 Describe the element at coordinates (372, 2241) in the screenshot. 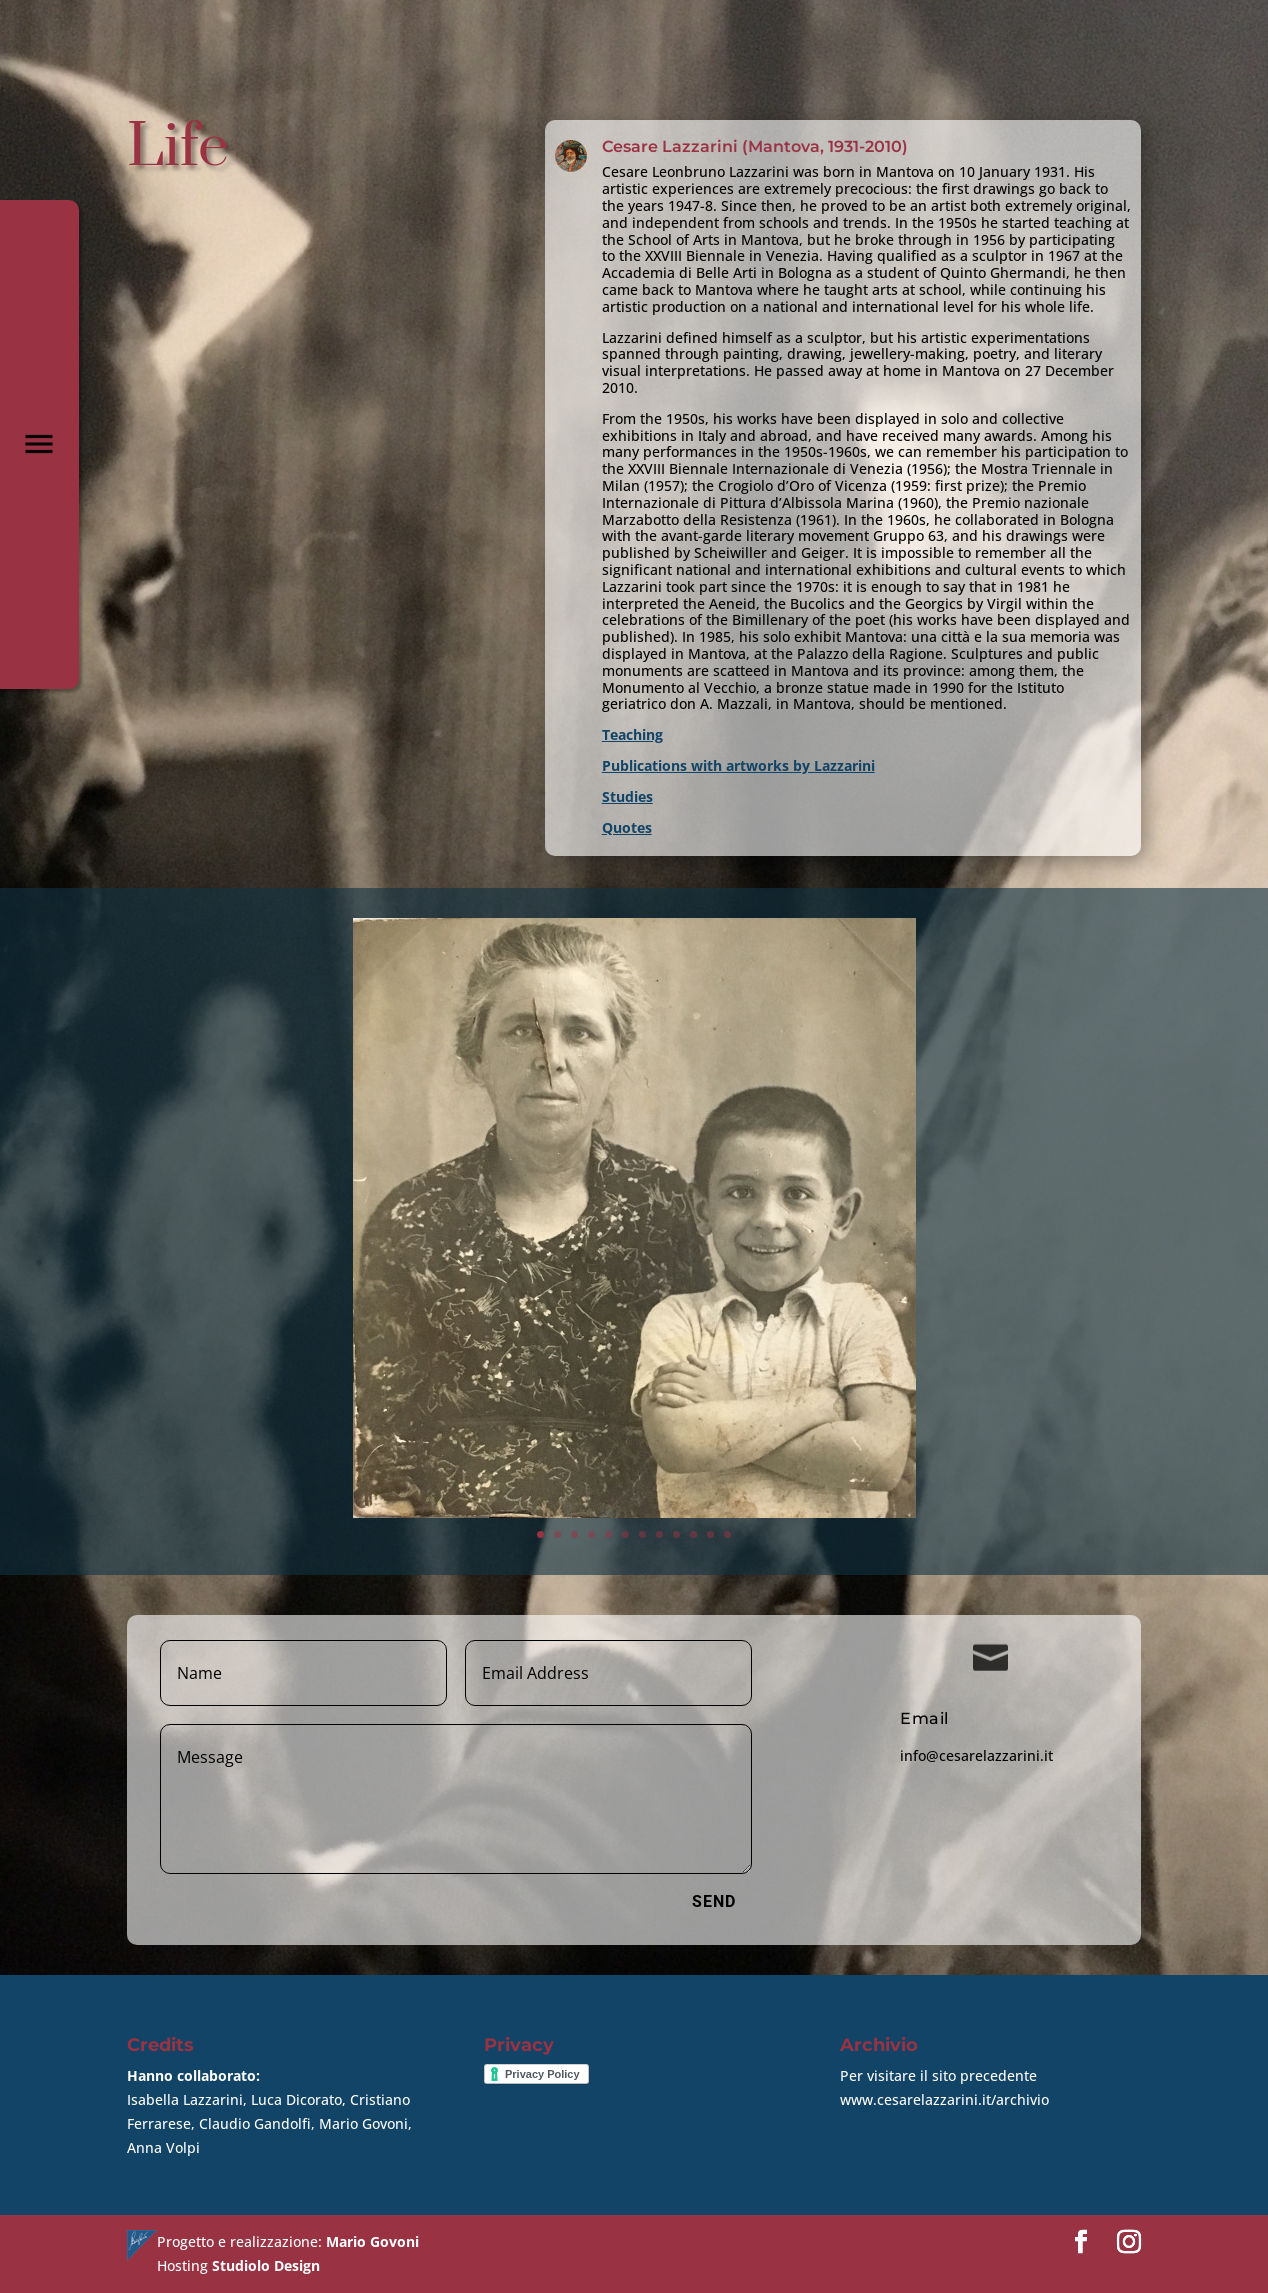

I see `Mario Govoni` at that location.